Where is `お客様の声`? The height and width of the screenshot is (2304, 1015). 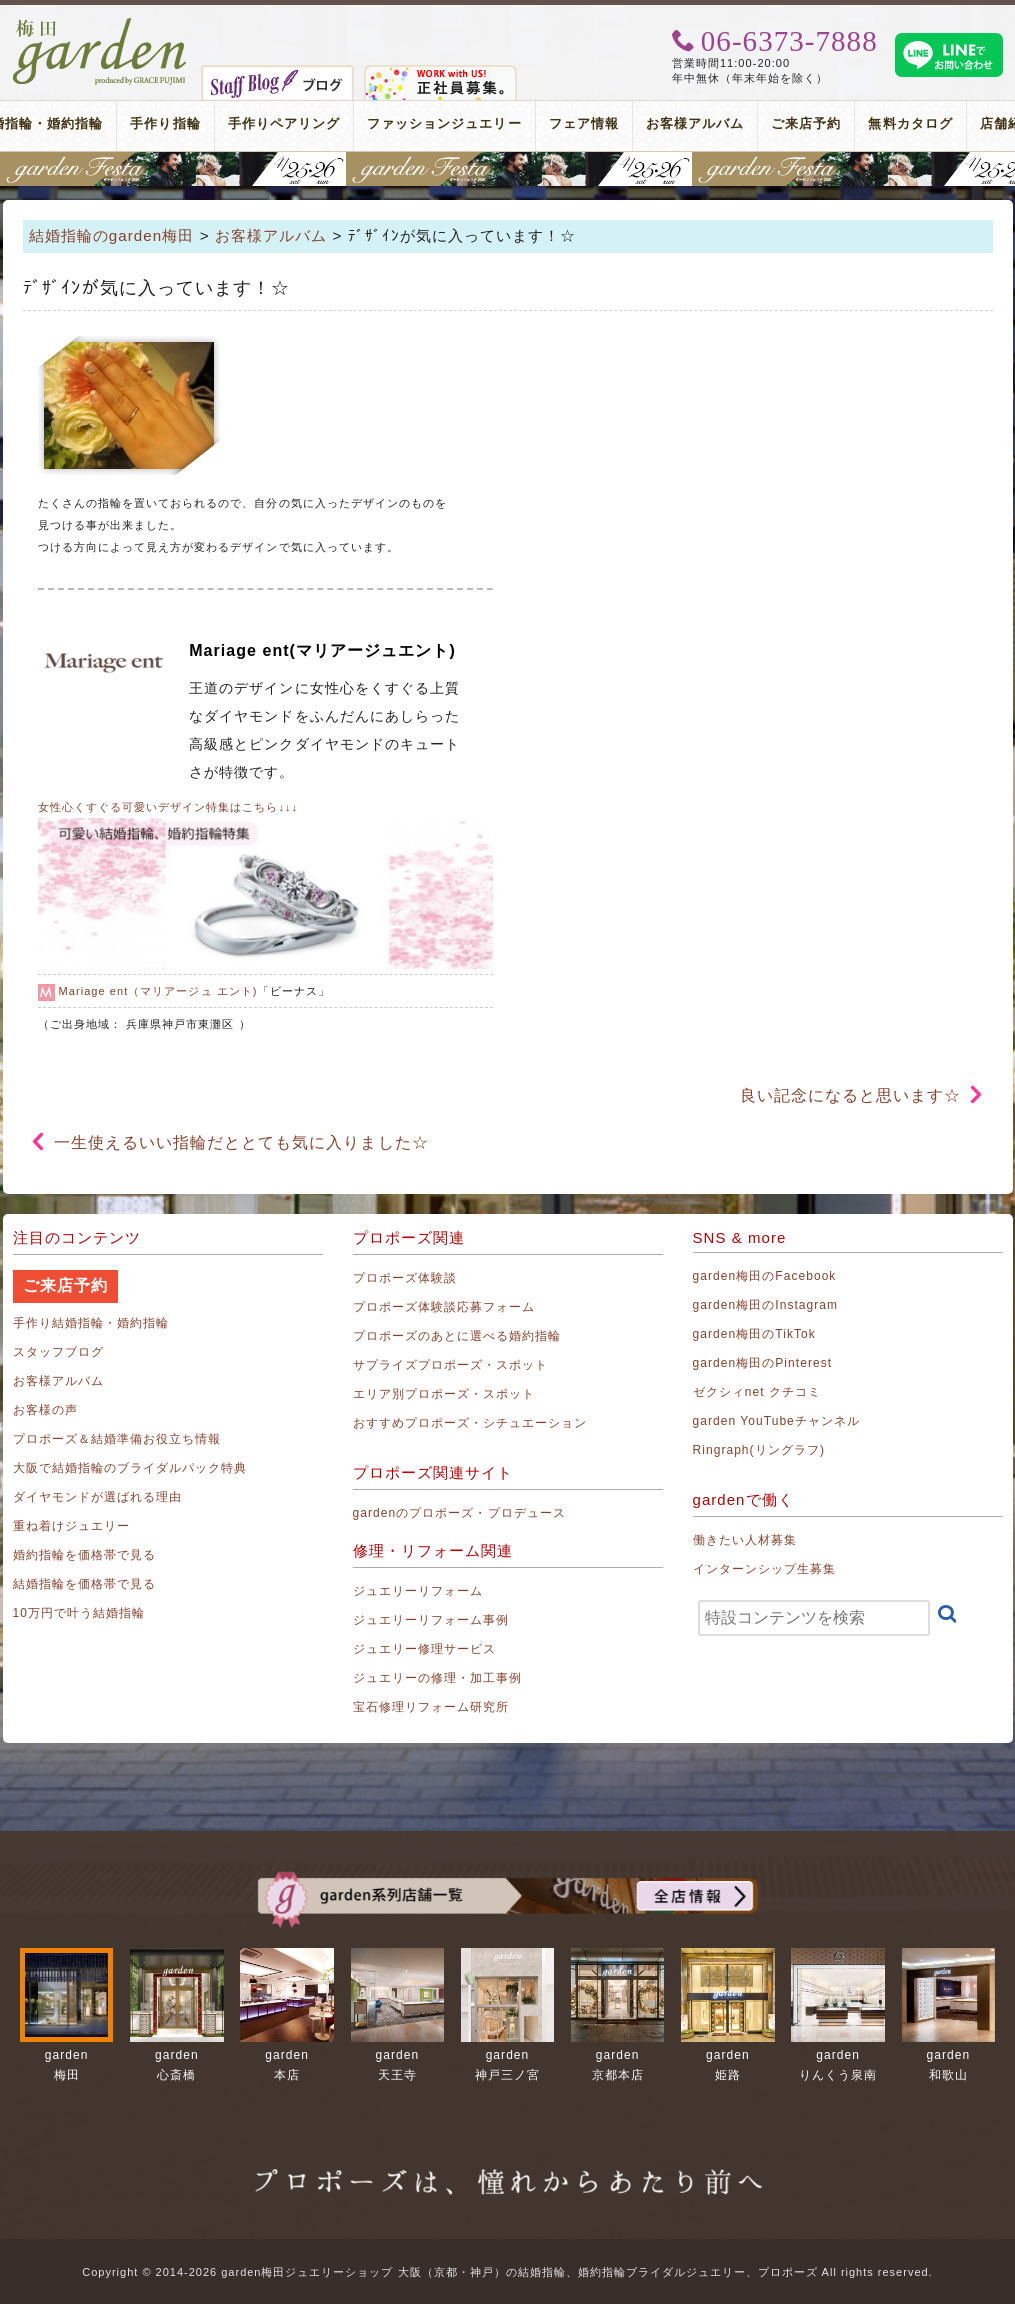 お客様の声 is located at coordinates (45, 1410).